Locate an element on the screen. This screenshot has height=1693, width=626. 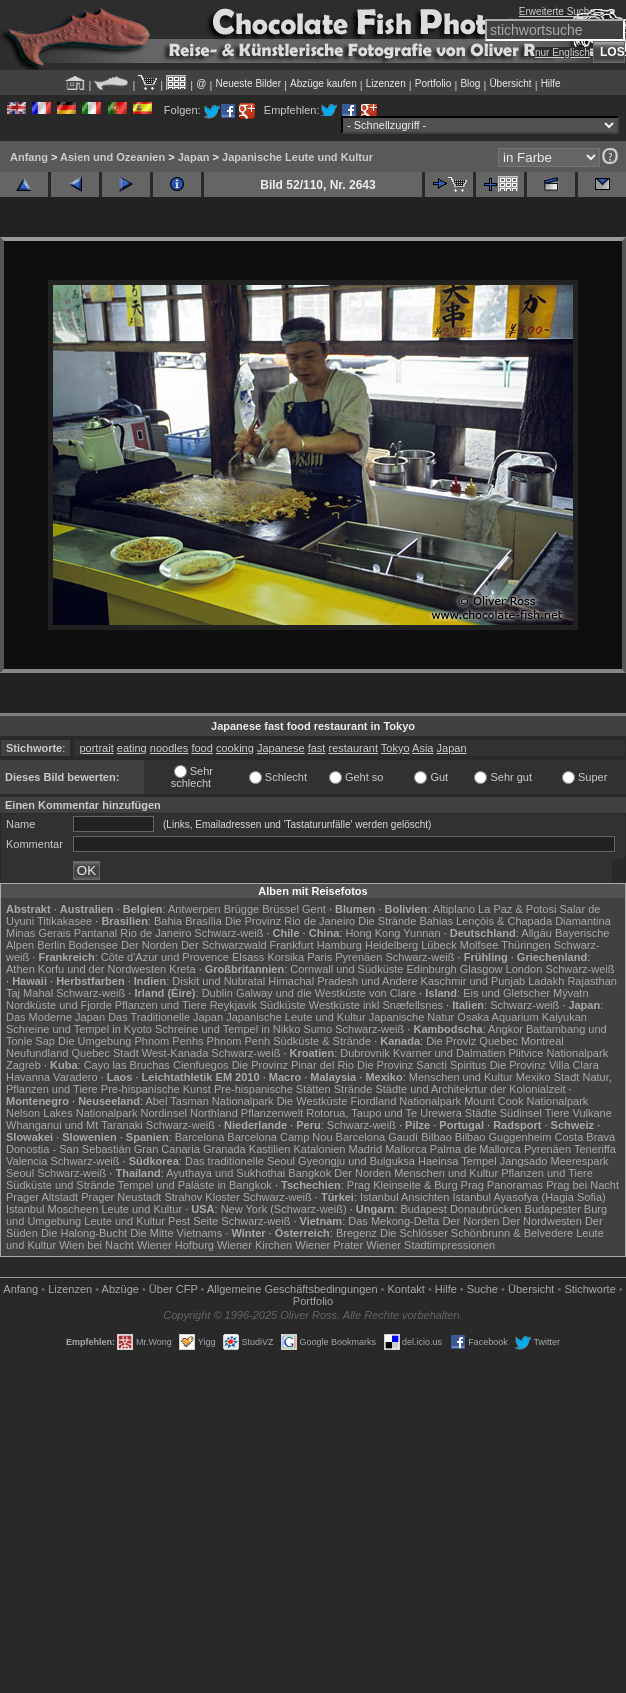
Pflanzen und Tiere is located at coordinates (161, 1005).